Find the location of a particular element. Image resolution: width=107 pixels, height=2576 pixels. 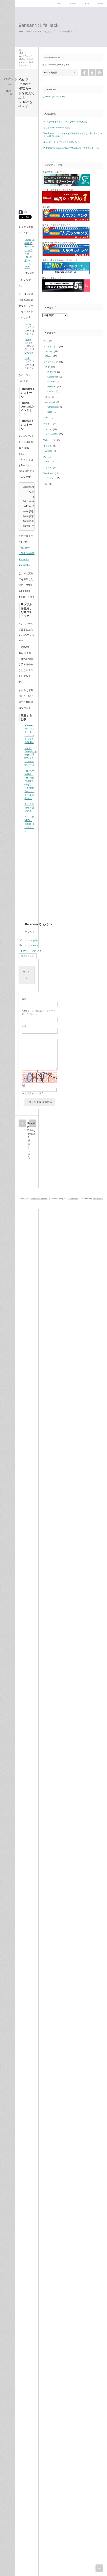

電子工作 is located at coordinates (47, 446).